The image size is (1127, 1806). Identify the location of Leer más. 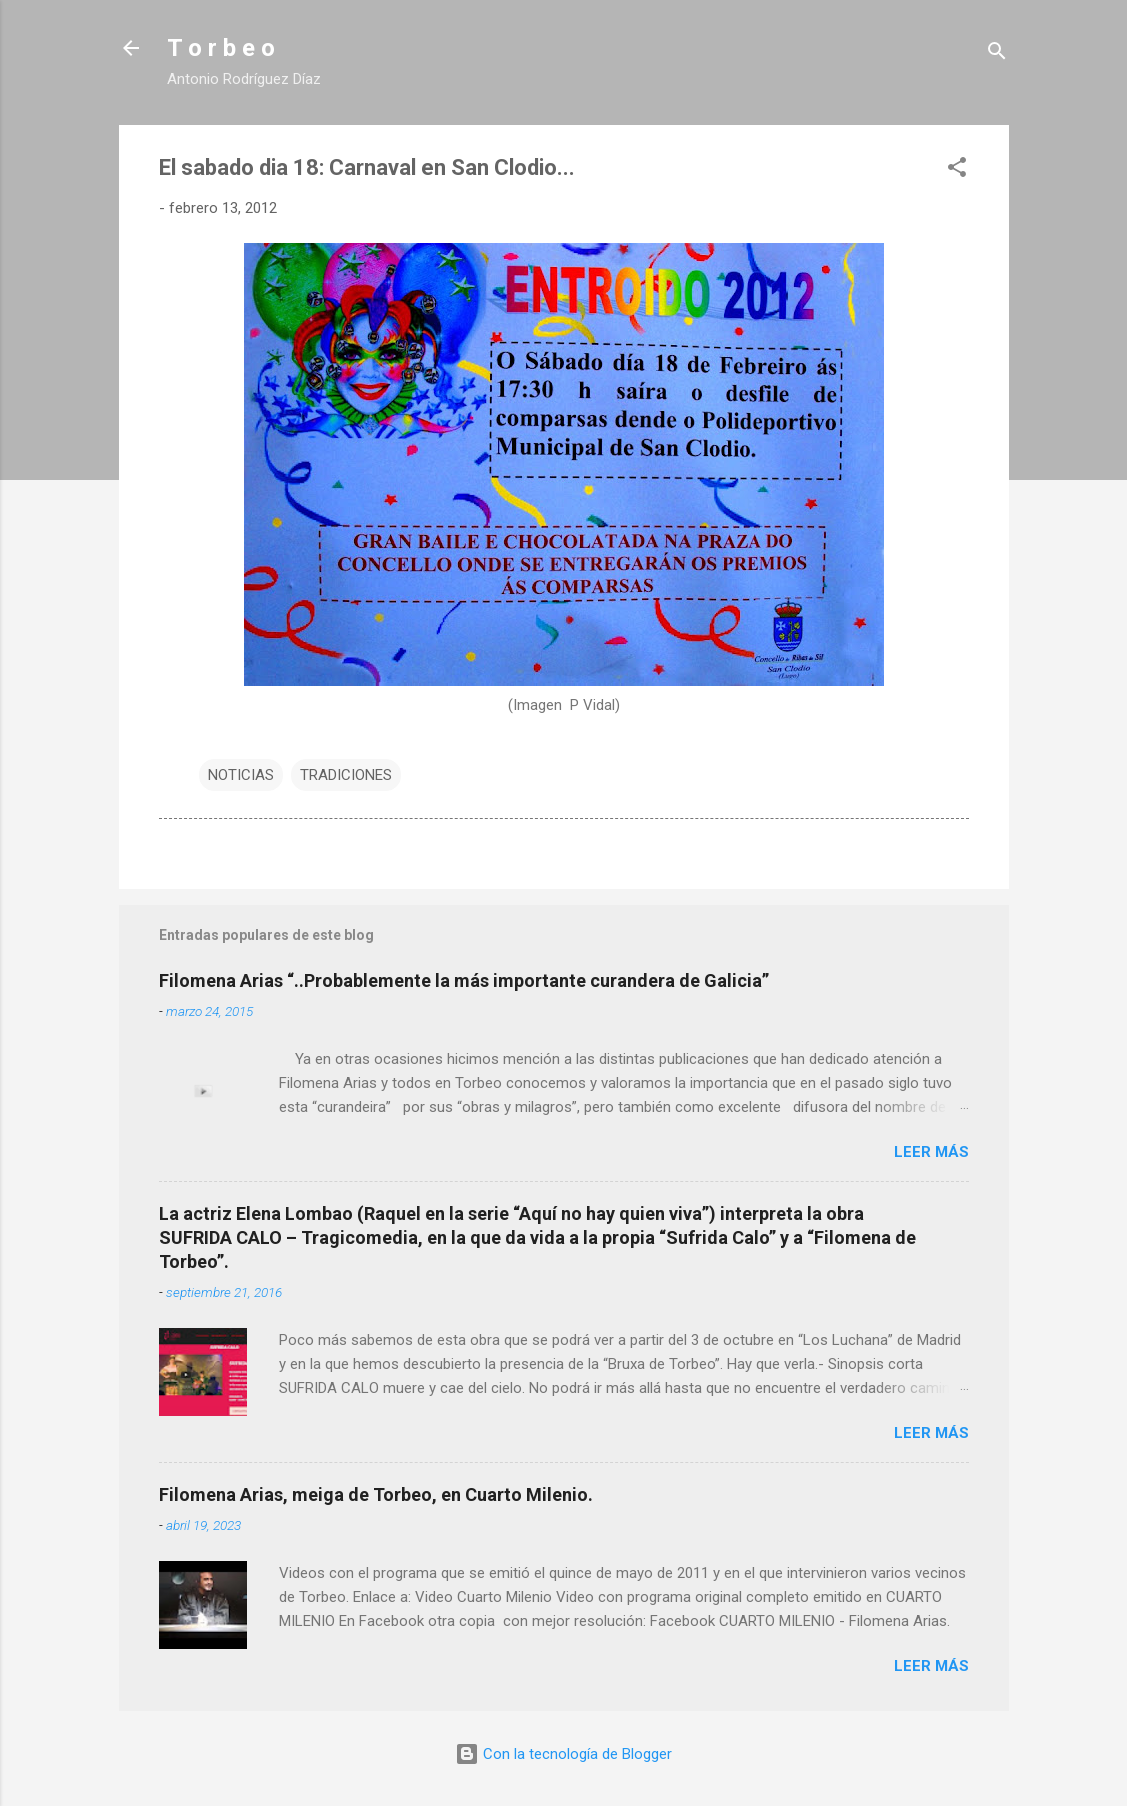
(931, 1152).